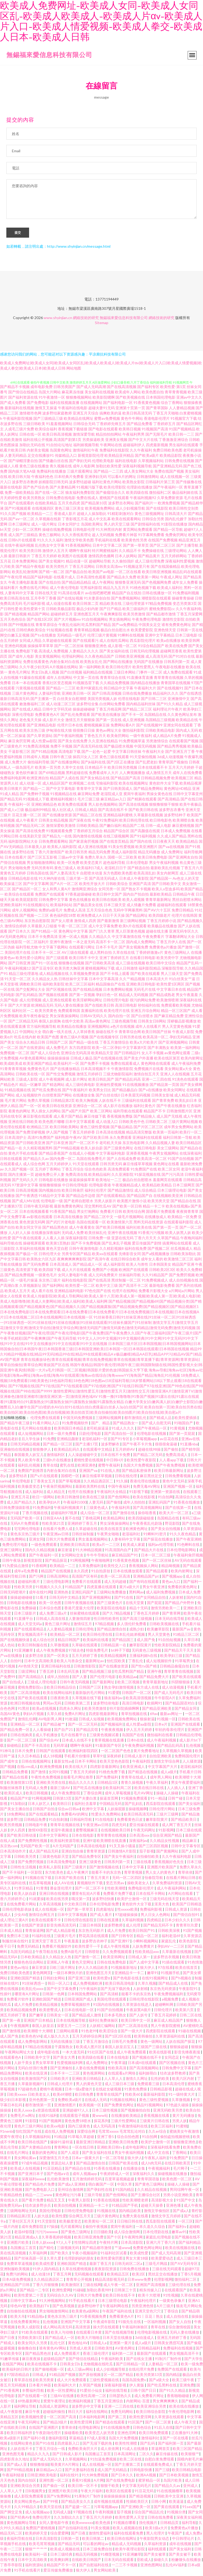  What do you see at coordinates (135, 1605) in the screenshot?
I see `在线天堂黄` at bounding box center [135, 1605].